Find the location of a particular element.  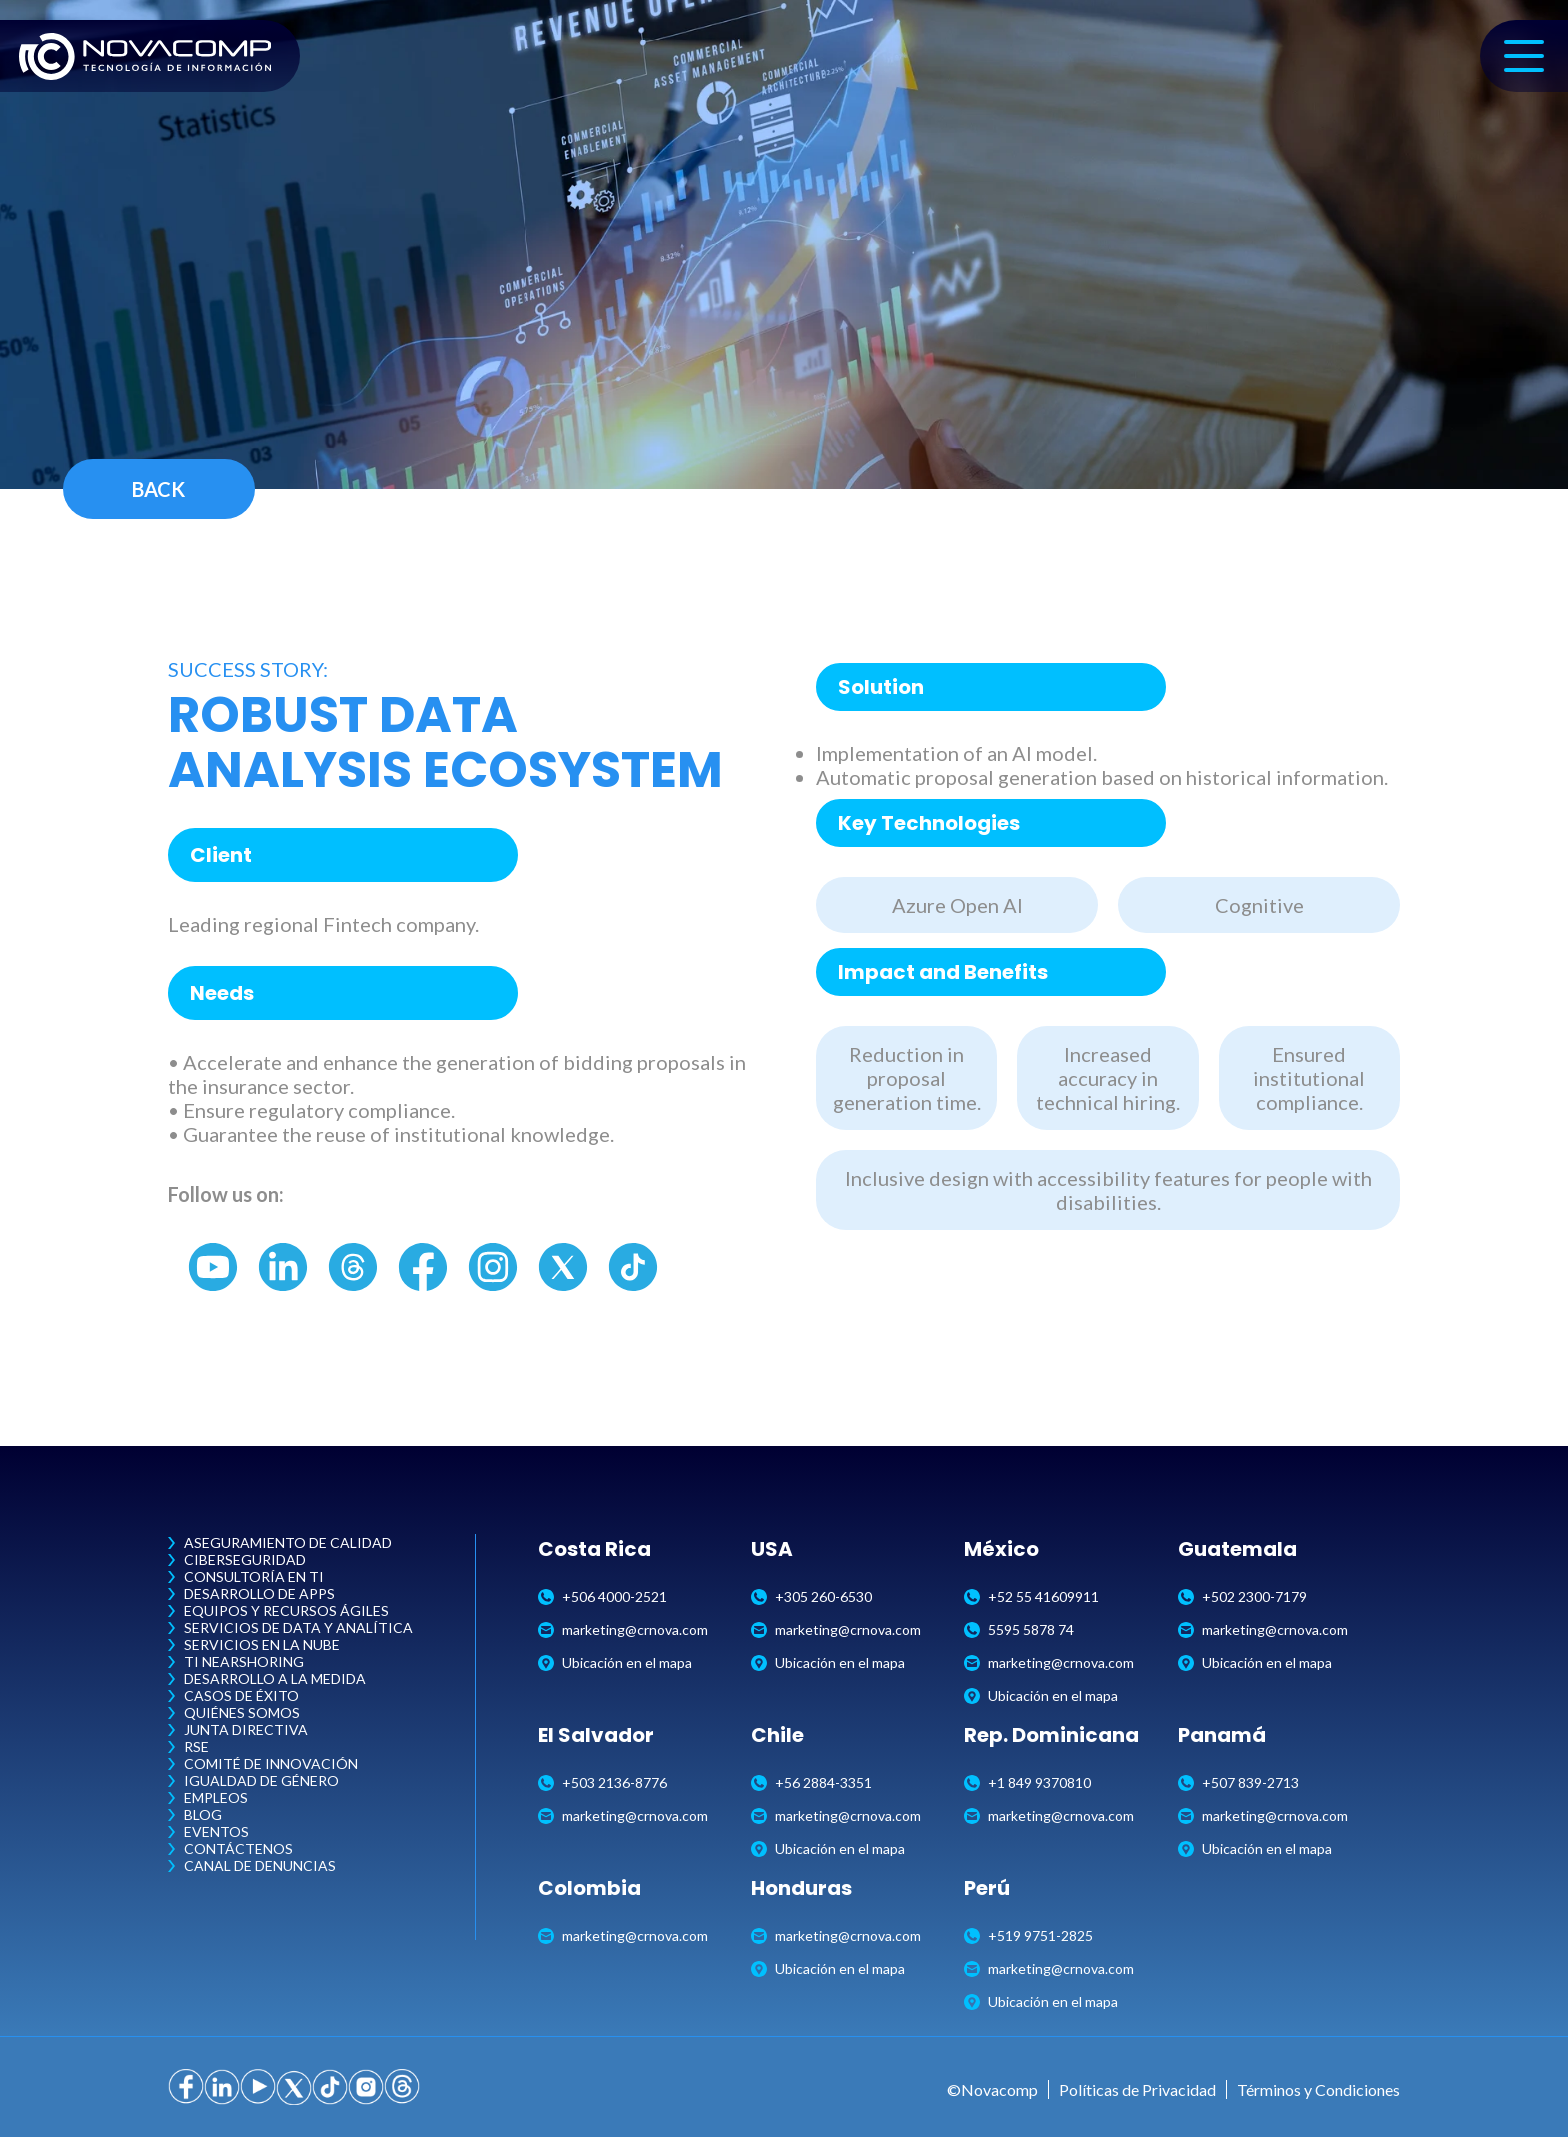

+305 260-6530 is located at coordinates (811, 1596).